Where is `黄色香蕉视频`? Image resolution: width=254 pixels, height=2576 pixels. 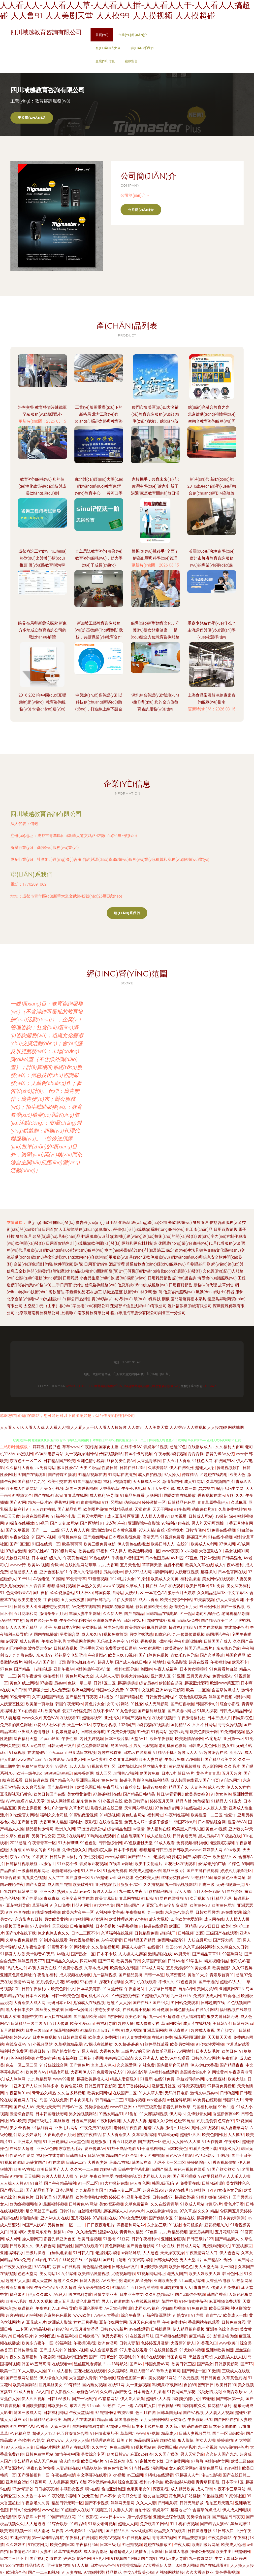
黄色香蕉视频 is located at coordinates (227, 2572).